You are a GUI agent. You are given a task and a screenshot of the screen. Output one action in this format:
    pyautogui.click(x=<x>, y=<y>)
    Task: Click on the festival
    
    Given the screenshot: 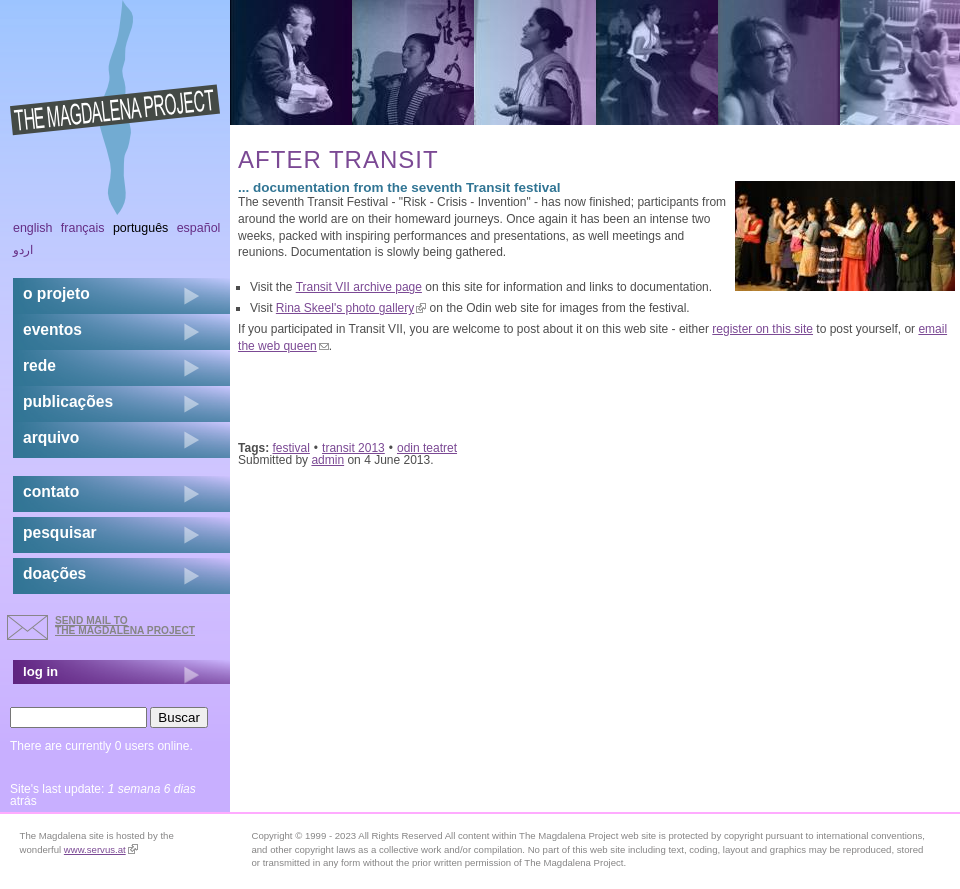 What is the action you would take?
    pyautogui.click(x=291, y=448)
    